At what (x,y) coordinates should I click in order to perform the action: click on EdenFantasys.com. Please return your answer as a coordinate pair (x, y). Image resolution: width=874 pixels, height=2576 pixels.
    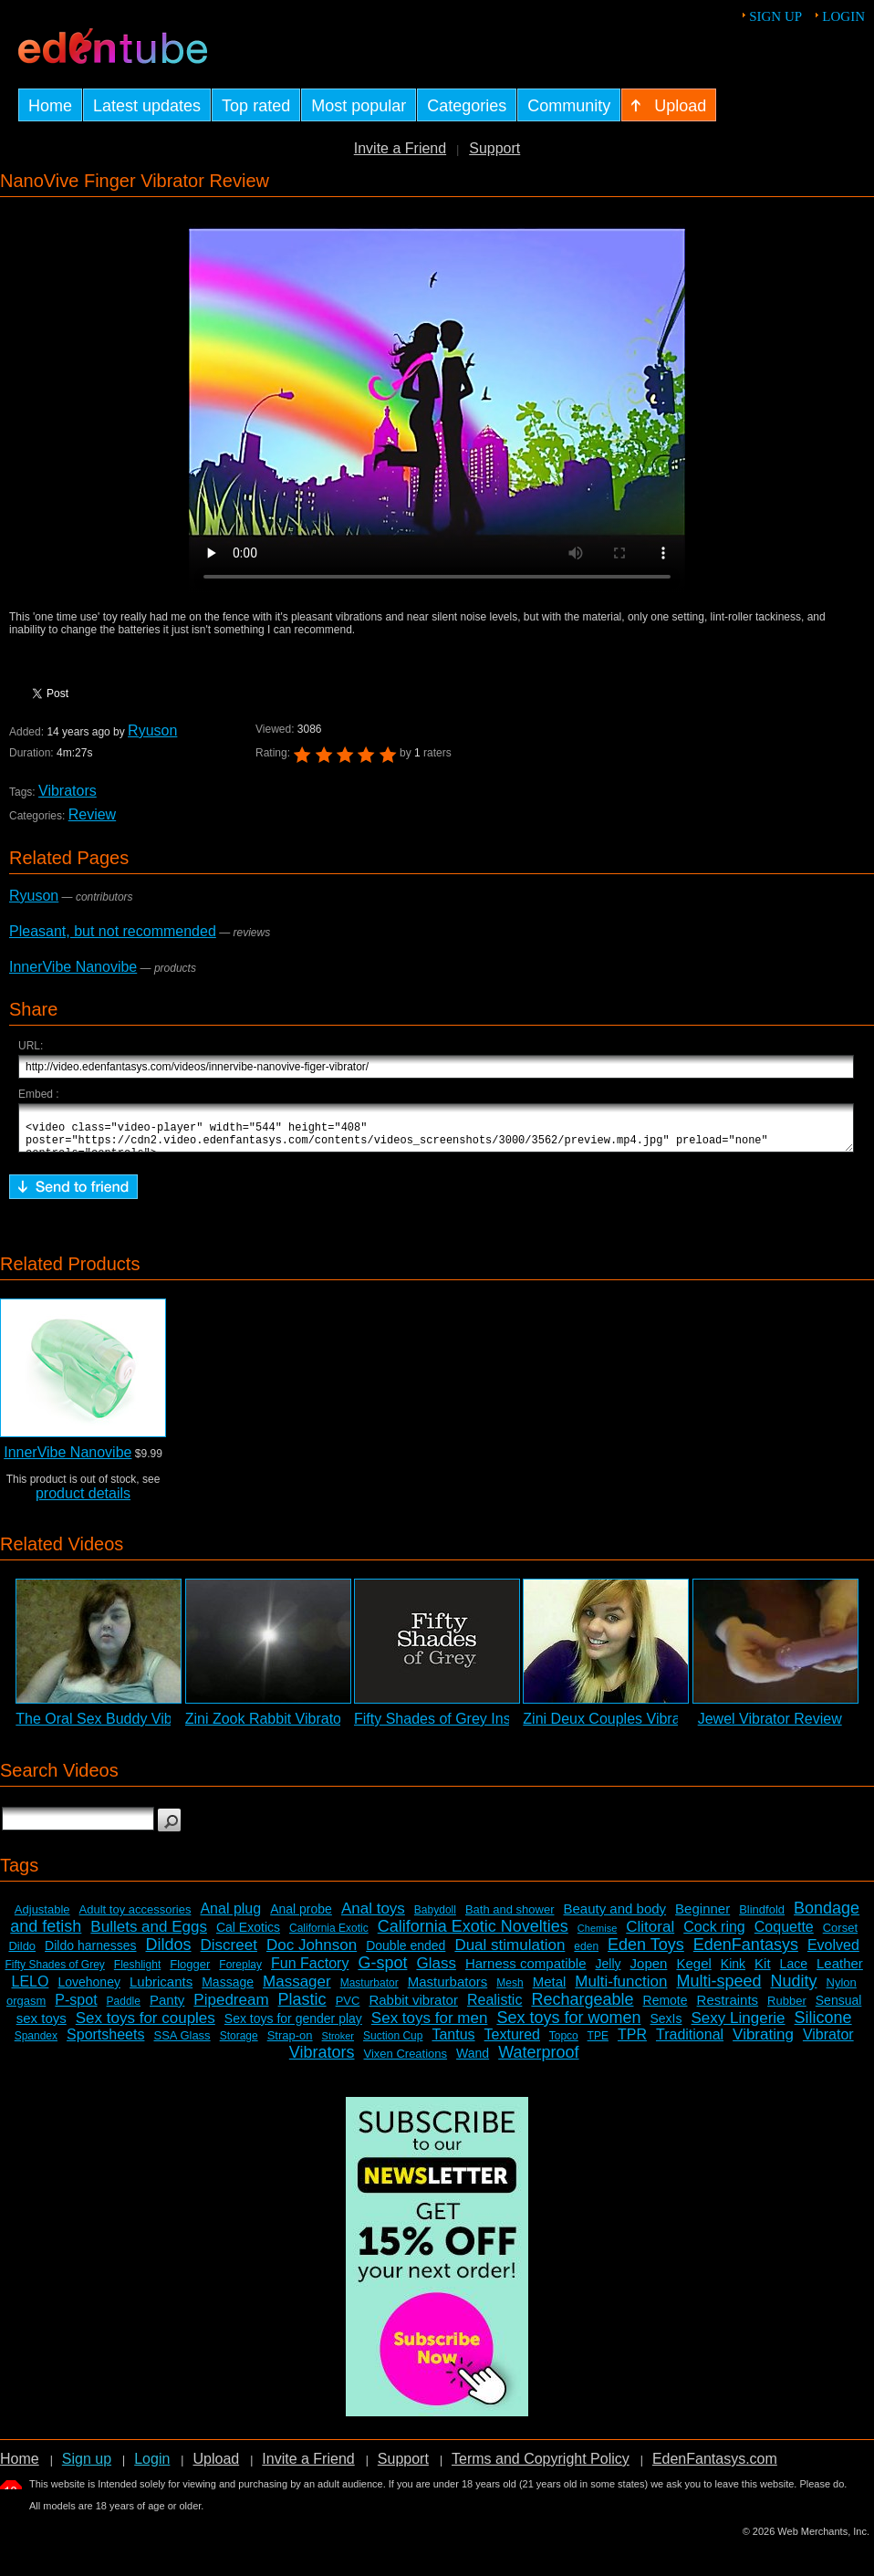
    Looking at the image, I should click on (714, 2467).